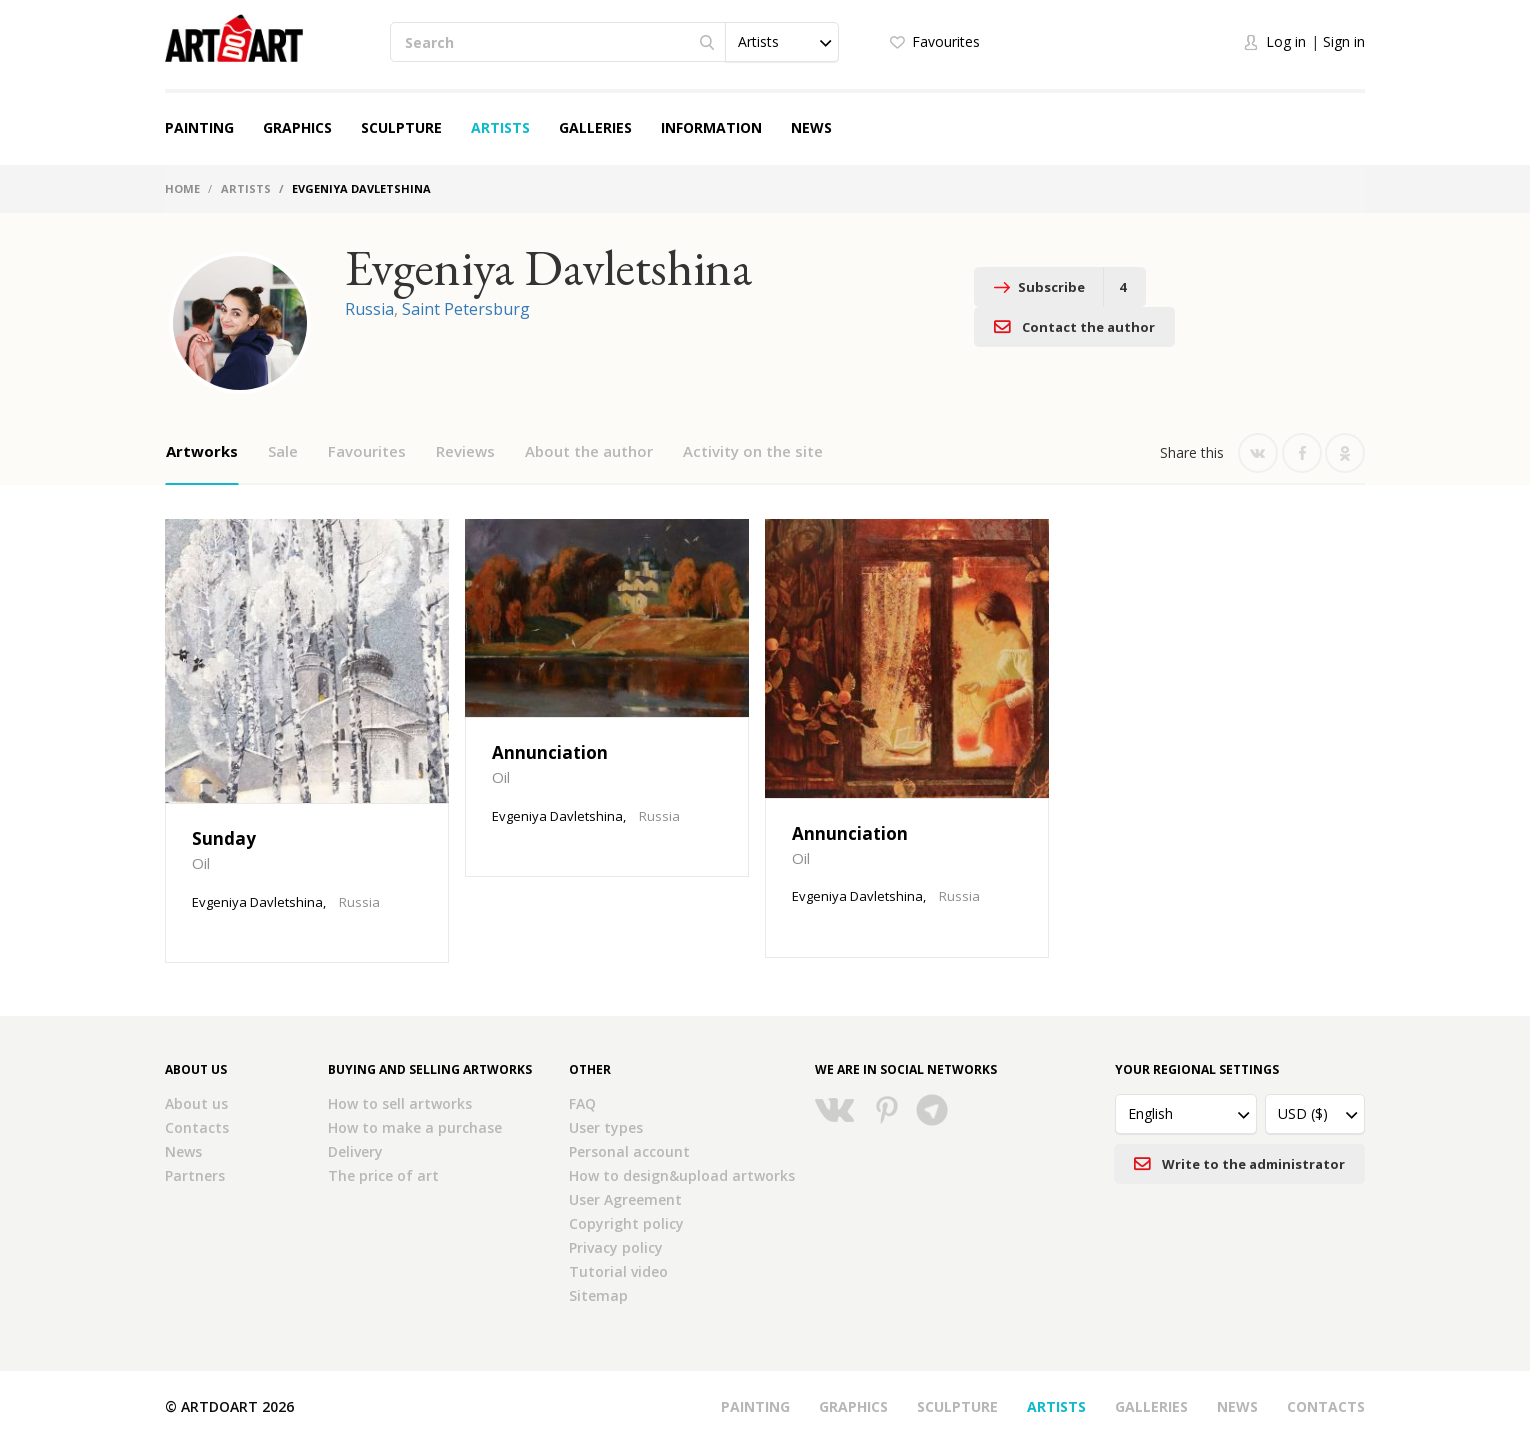 The height and width of the screenshot is (1442, 1530). What do you see at coordinates (196, 1103) in the screenshot?
I see `About us` at bounding box center [196, 1103].